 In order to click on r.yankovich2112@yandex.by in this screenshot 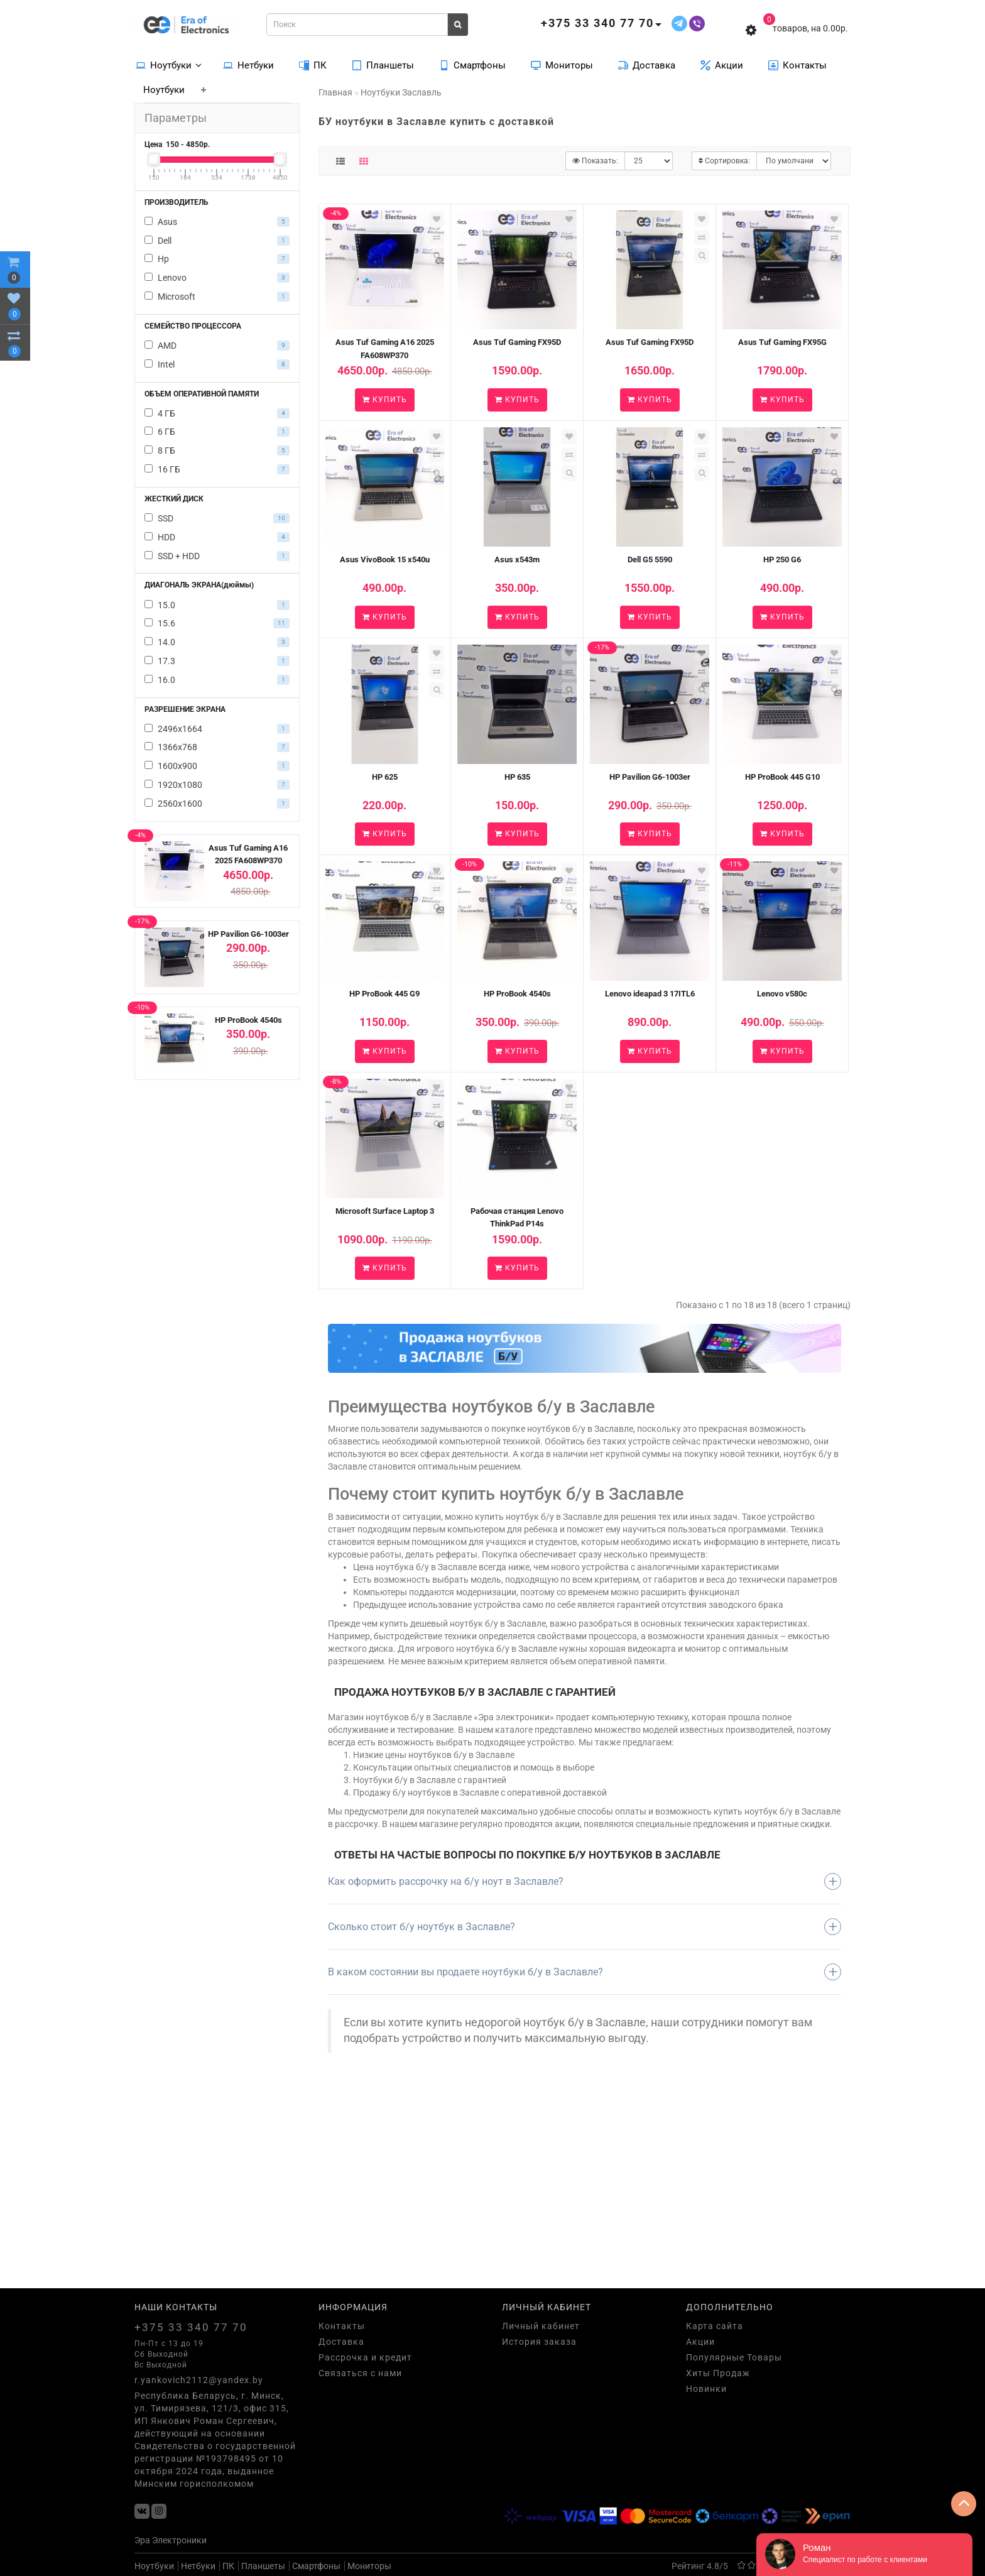, I will do `click(198, 2380)`.